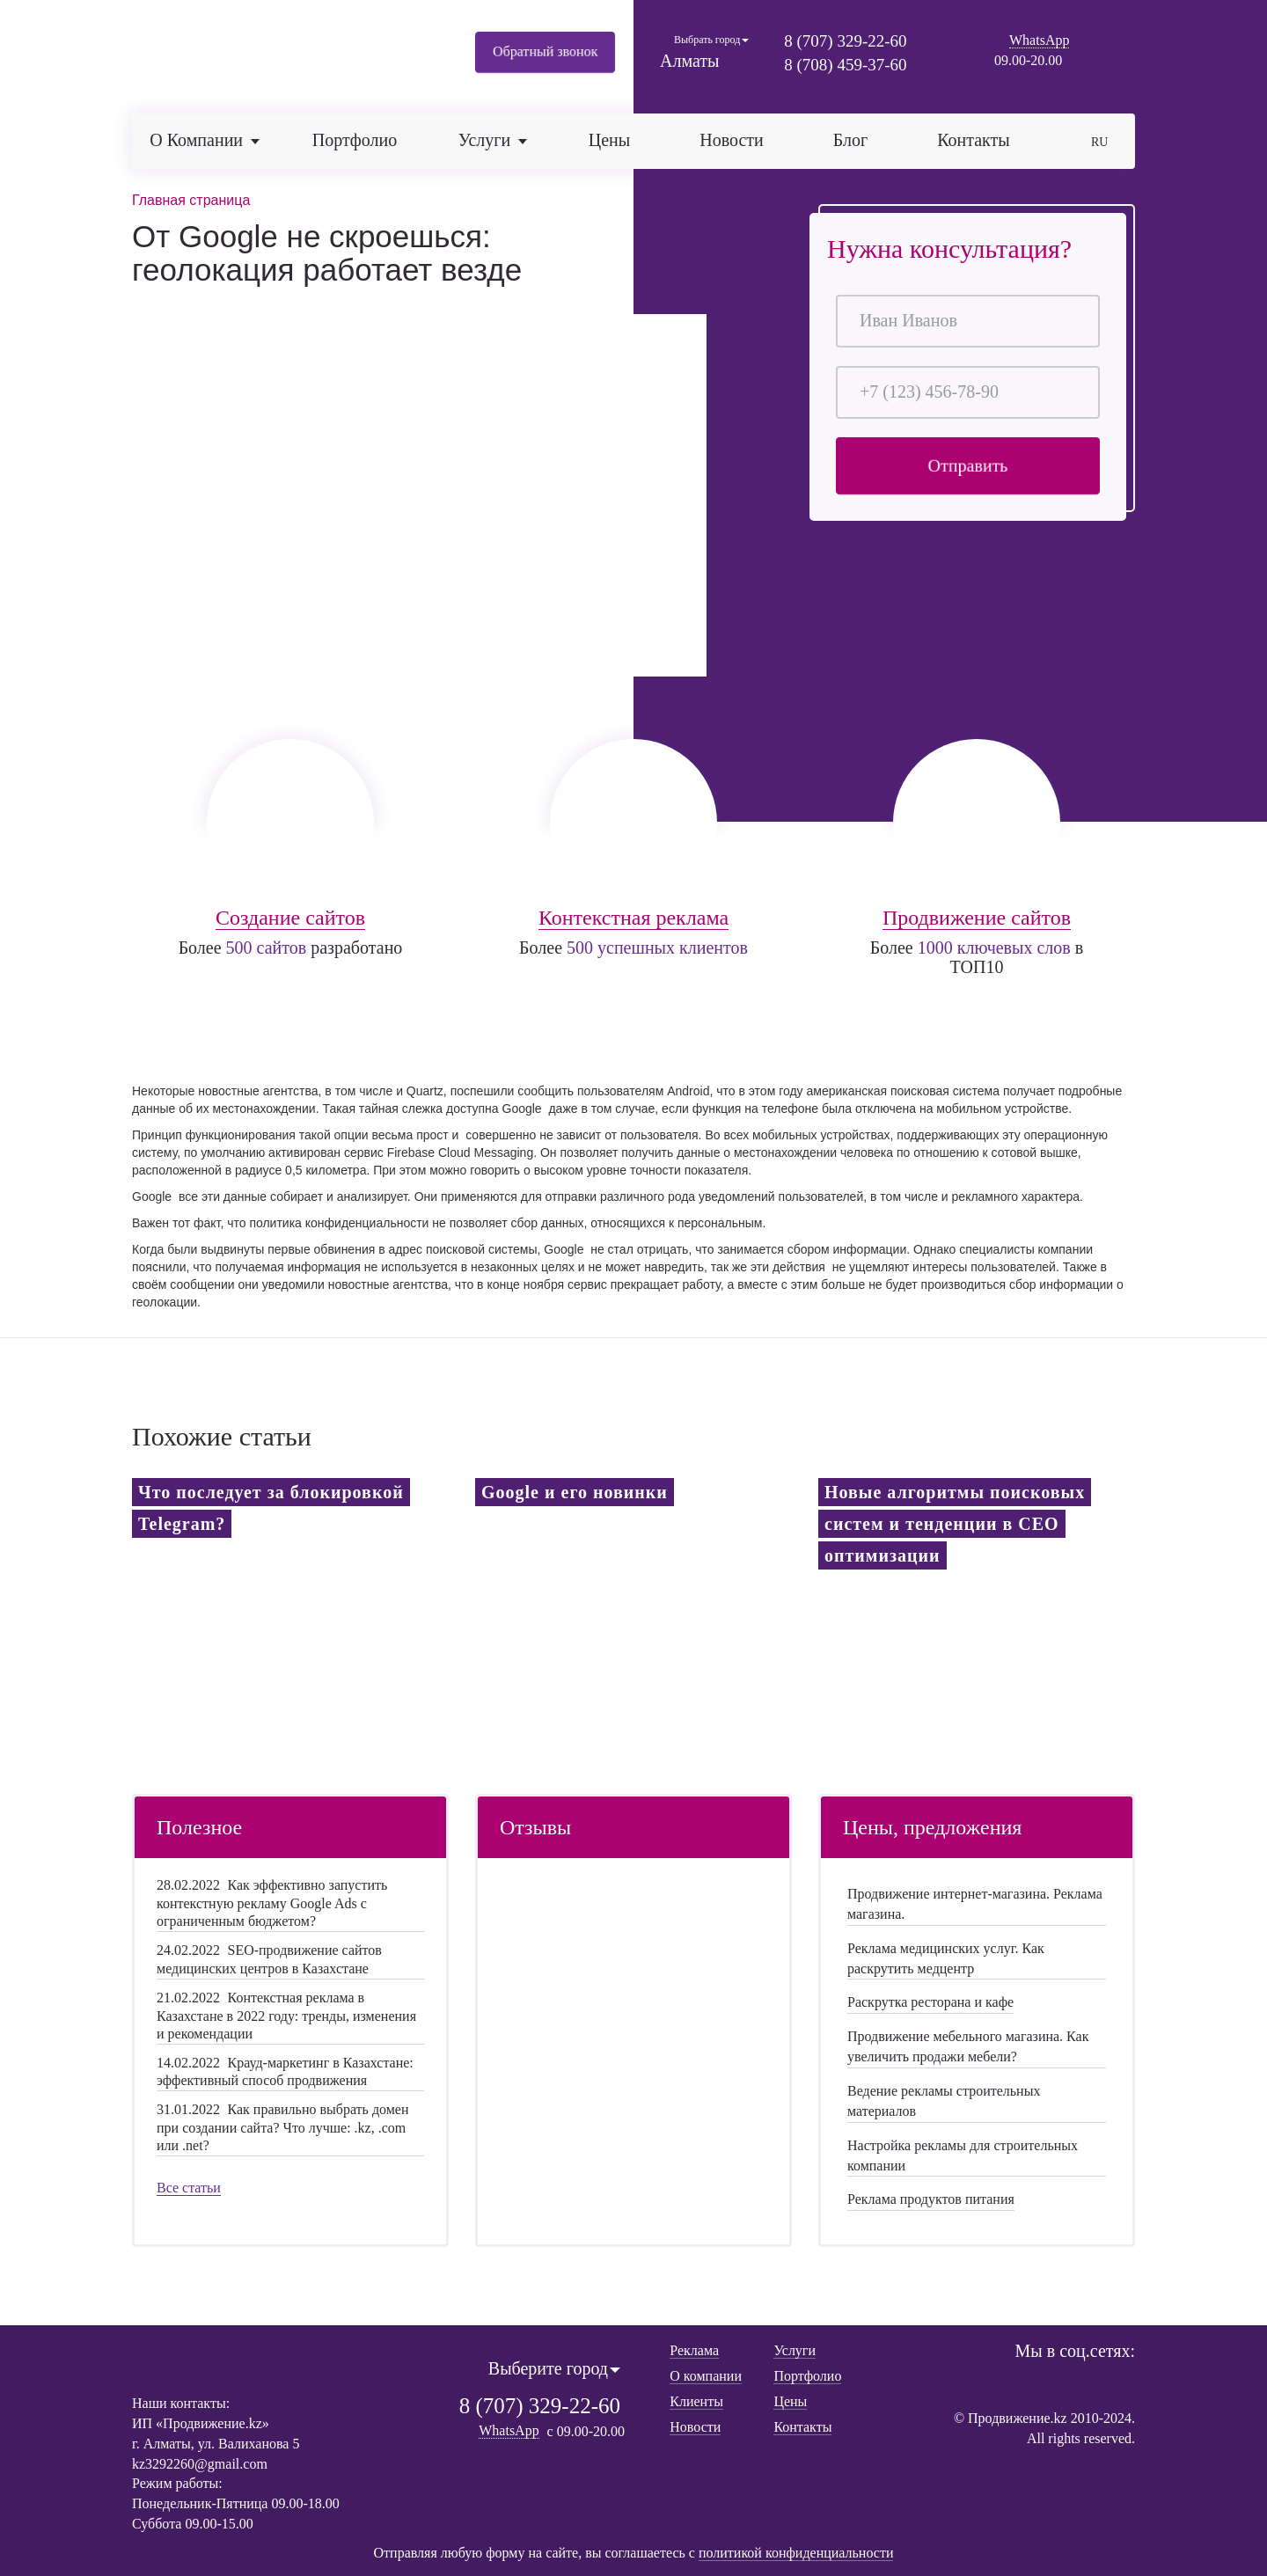 The image size is (1267, 2576). What do you see at coordinates (283, 2126) in the screenshot?
I see `Как правильно выбрать домен при создании сайта? Что лучше: .kz, .com или .net?` at bounding box center [283, 2126].